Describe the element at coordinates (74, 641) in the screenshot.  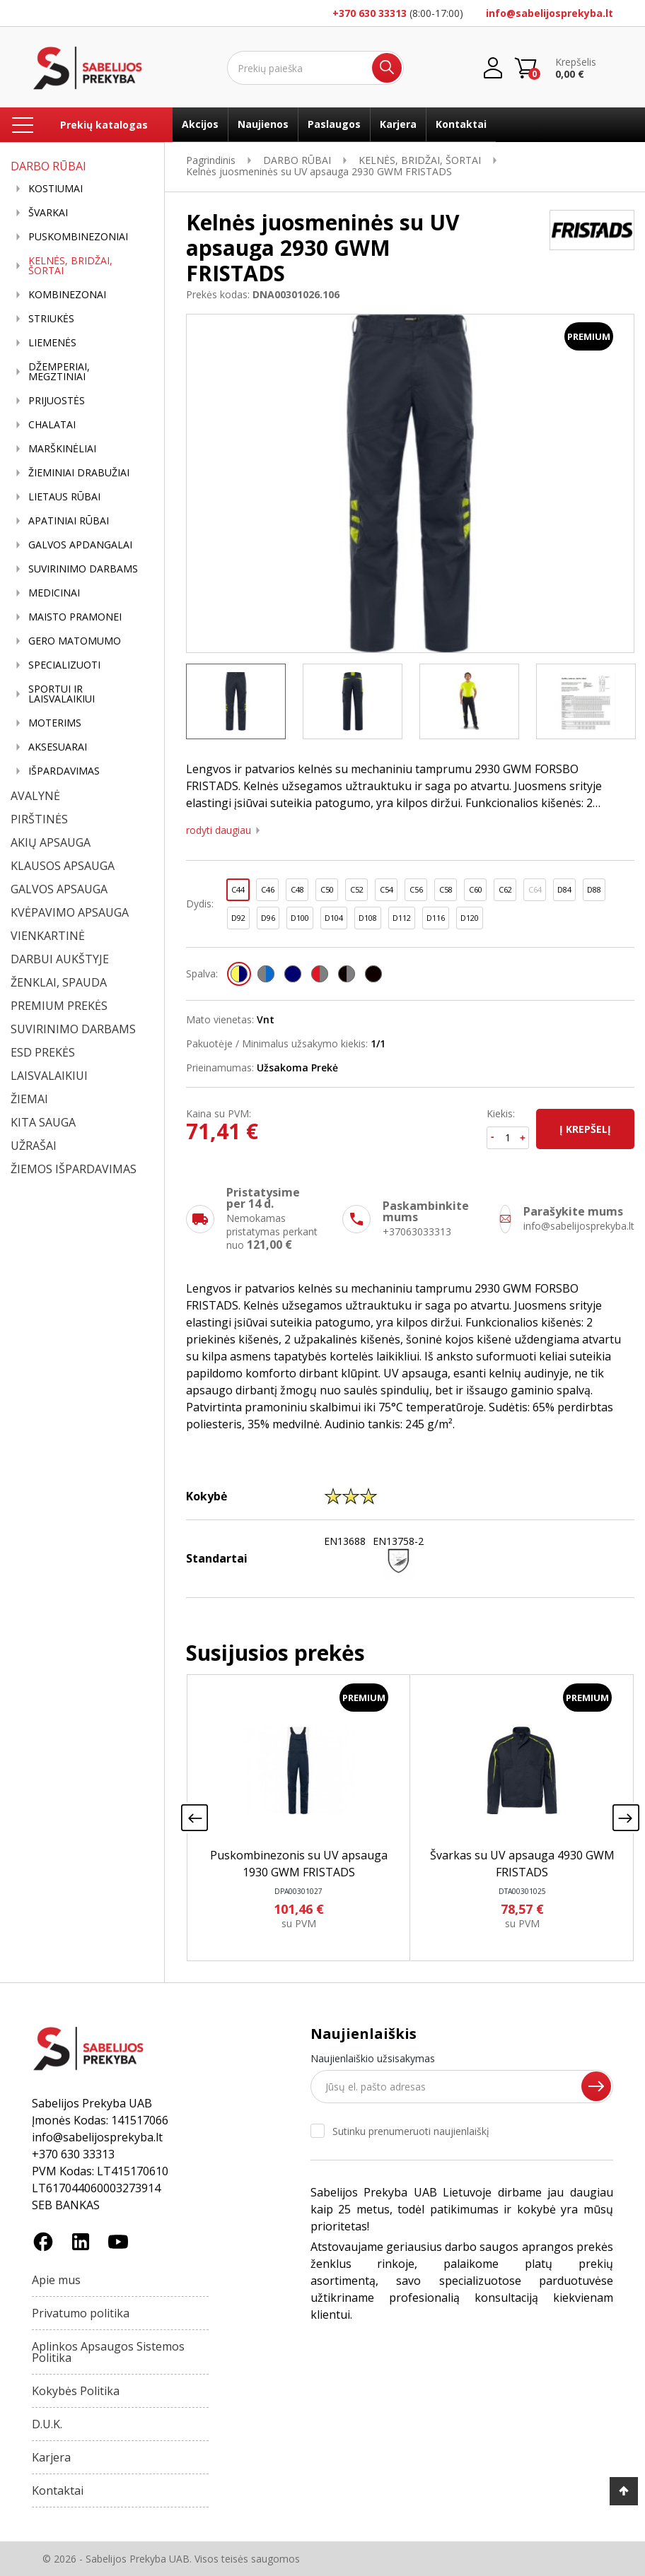
I see `GERO MATOMUMO` at that location.